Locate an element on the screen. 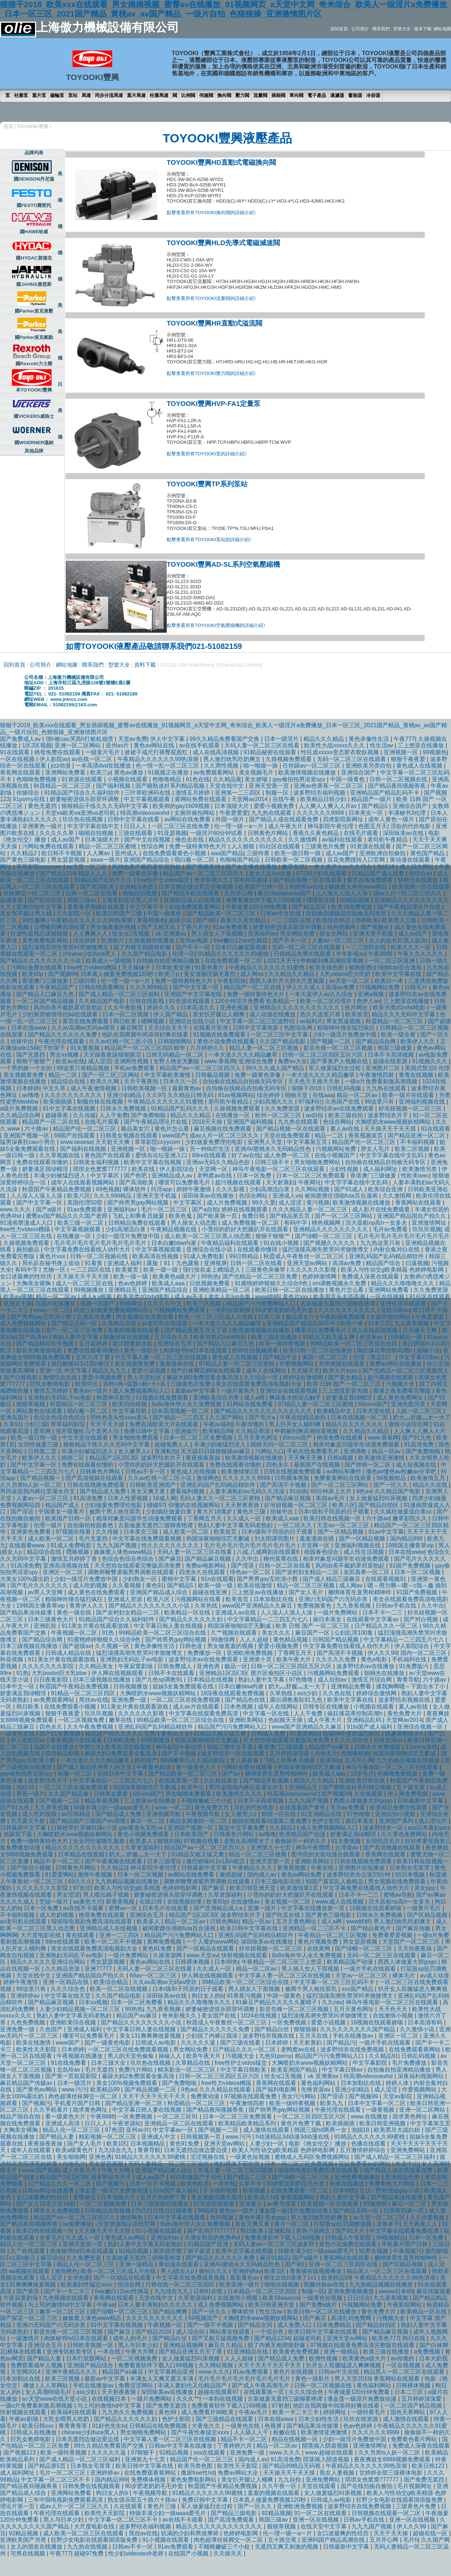 The image size is (451, 2576). 国产精品黄色片 is located at coordinates (372, 1928).